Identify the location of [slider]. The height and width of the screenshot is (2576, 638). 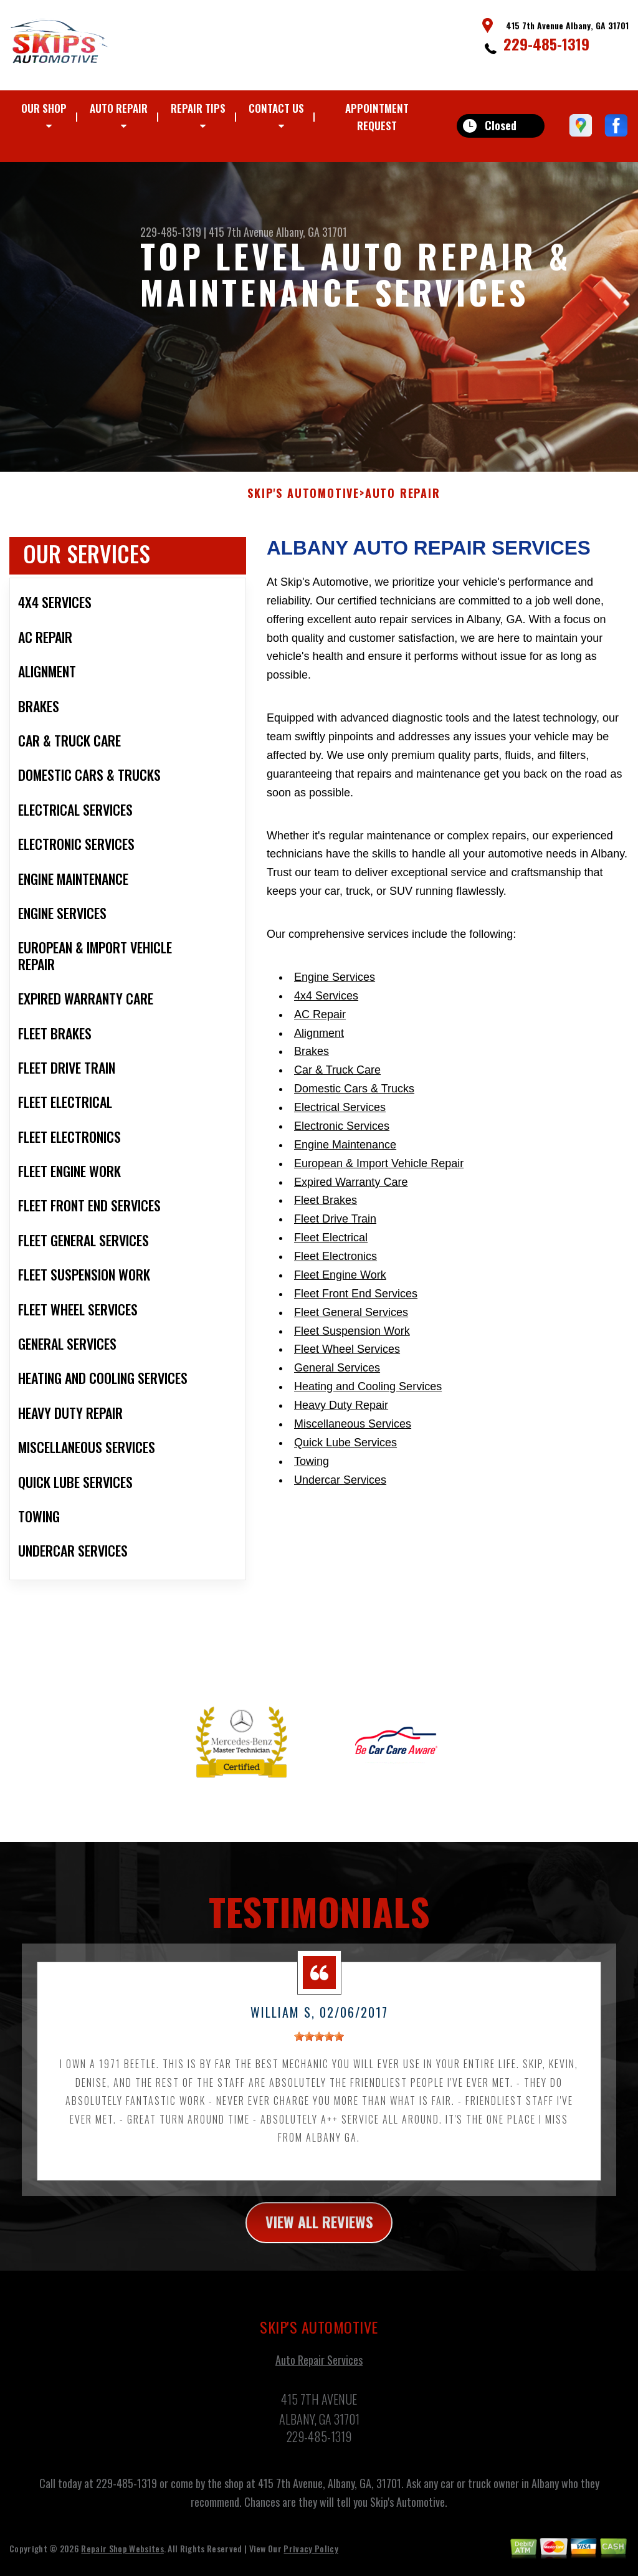
(319, 2049).